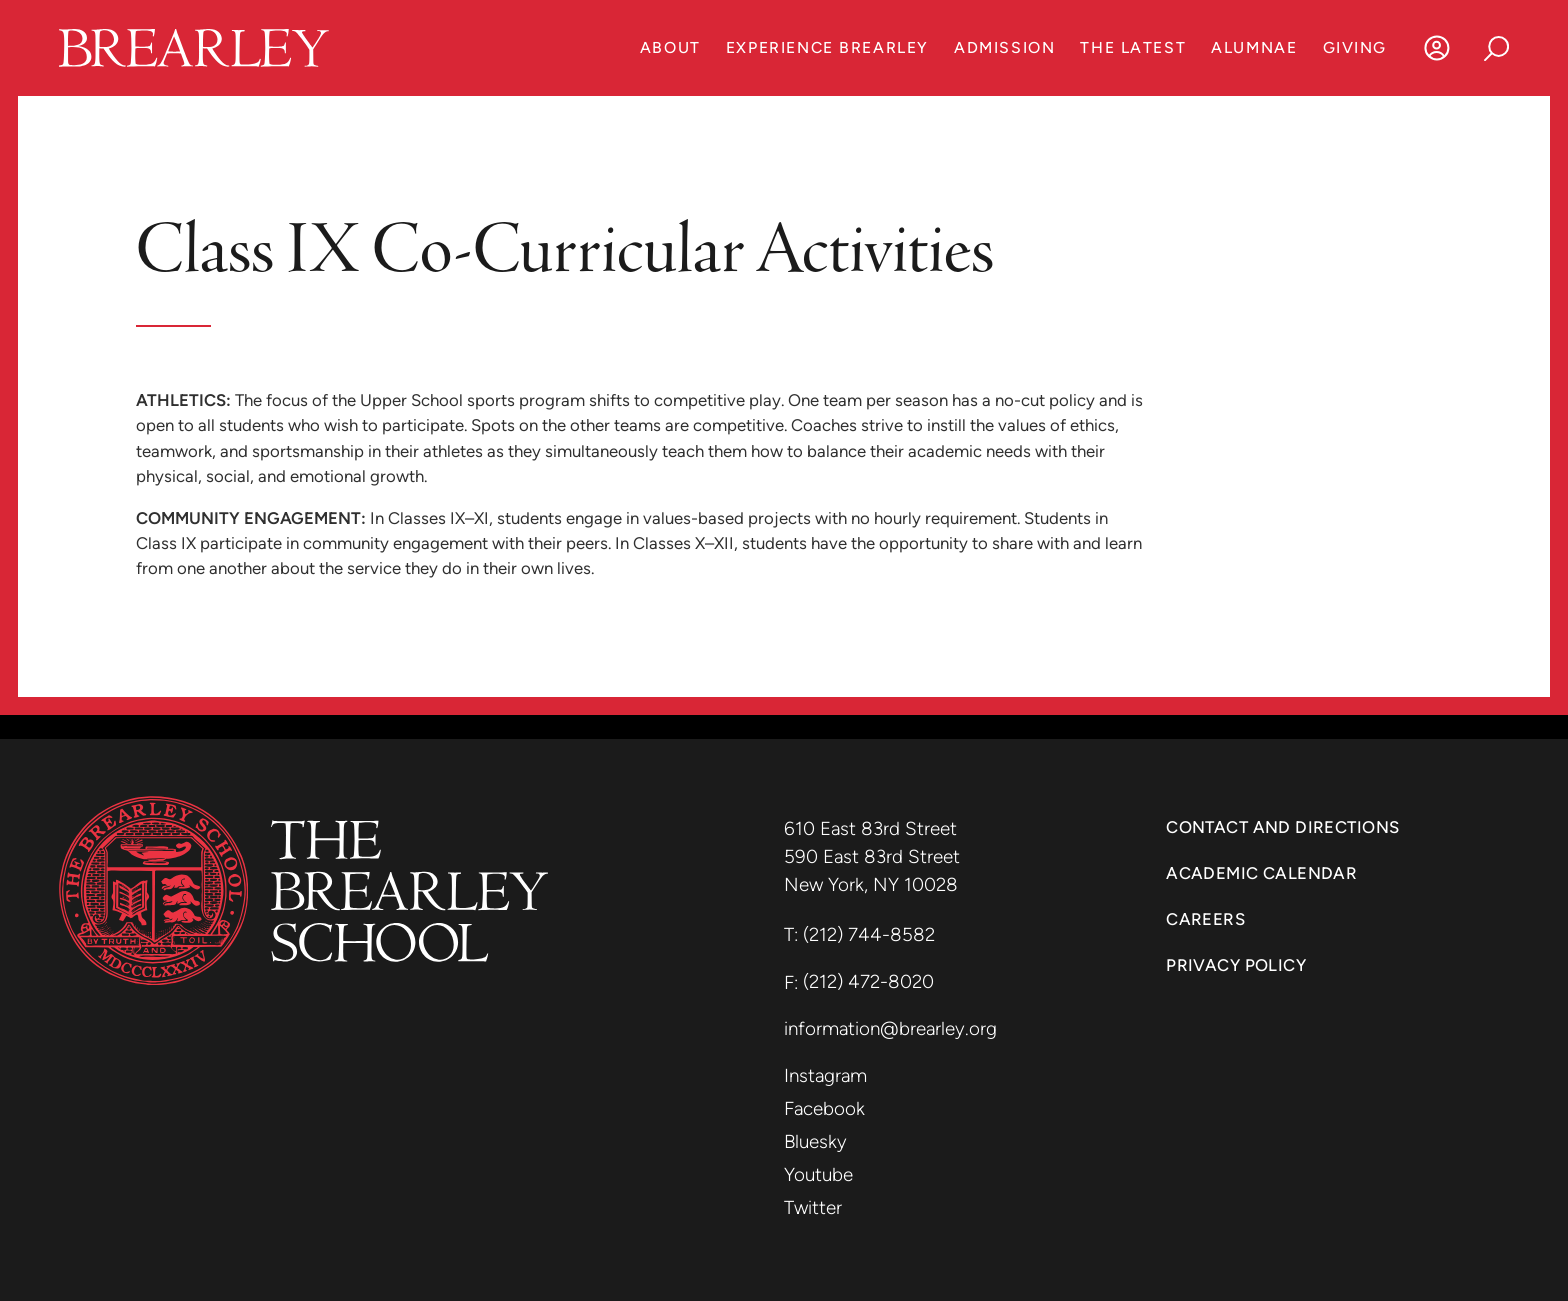 The image size is (1568, 1301). I want to click on information@brearley.org, so click(890, 1028).